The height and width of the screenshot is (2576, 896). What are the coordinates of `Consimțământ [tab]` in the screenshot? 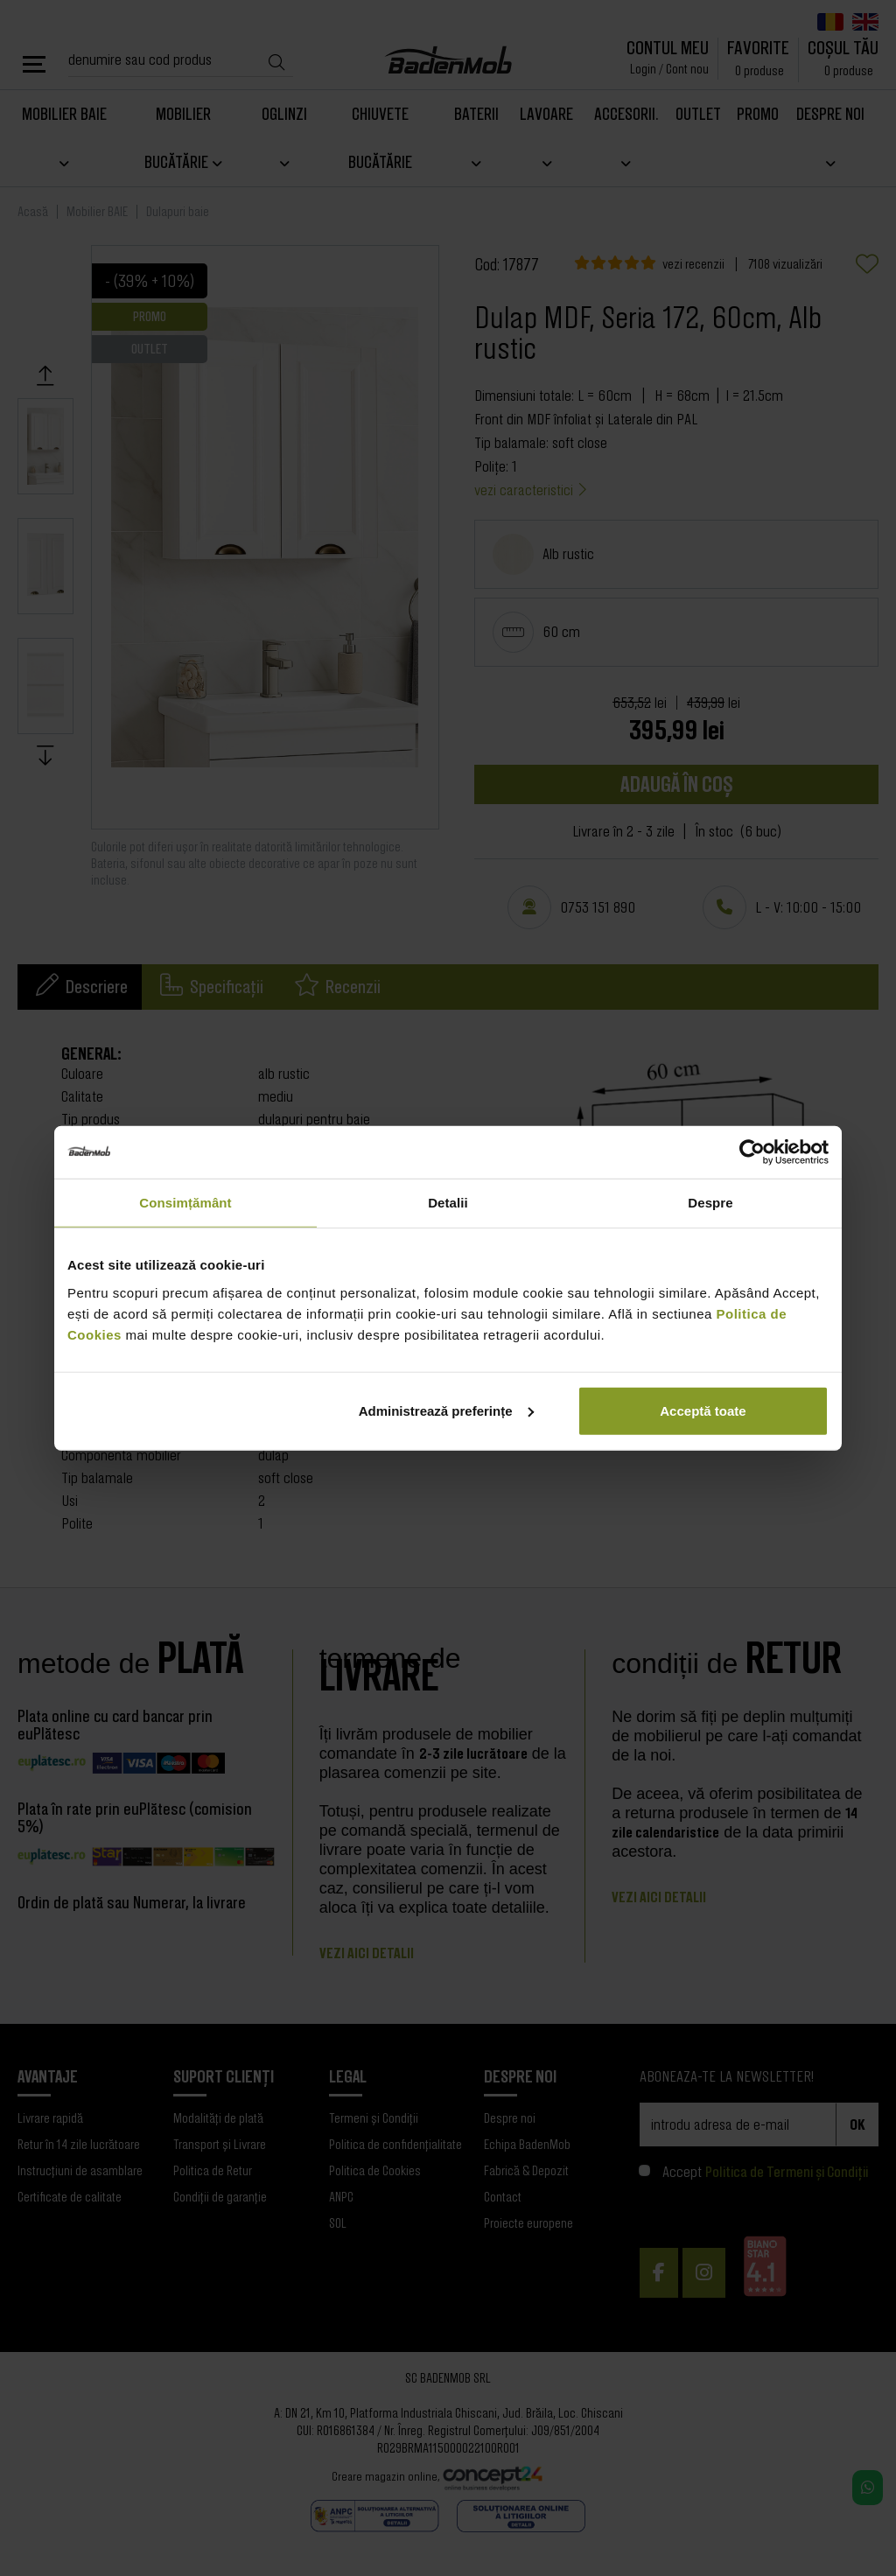 It's located at (185, 1202).